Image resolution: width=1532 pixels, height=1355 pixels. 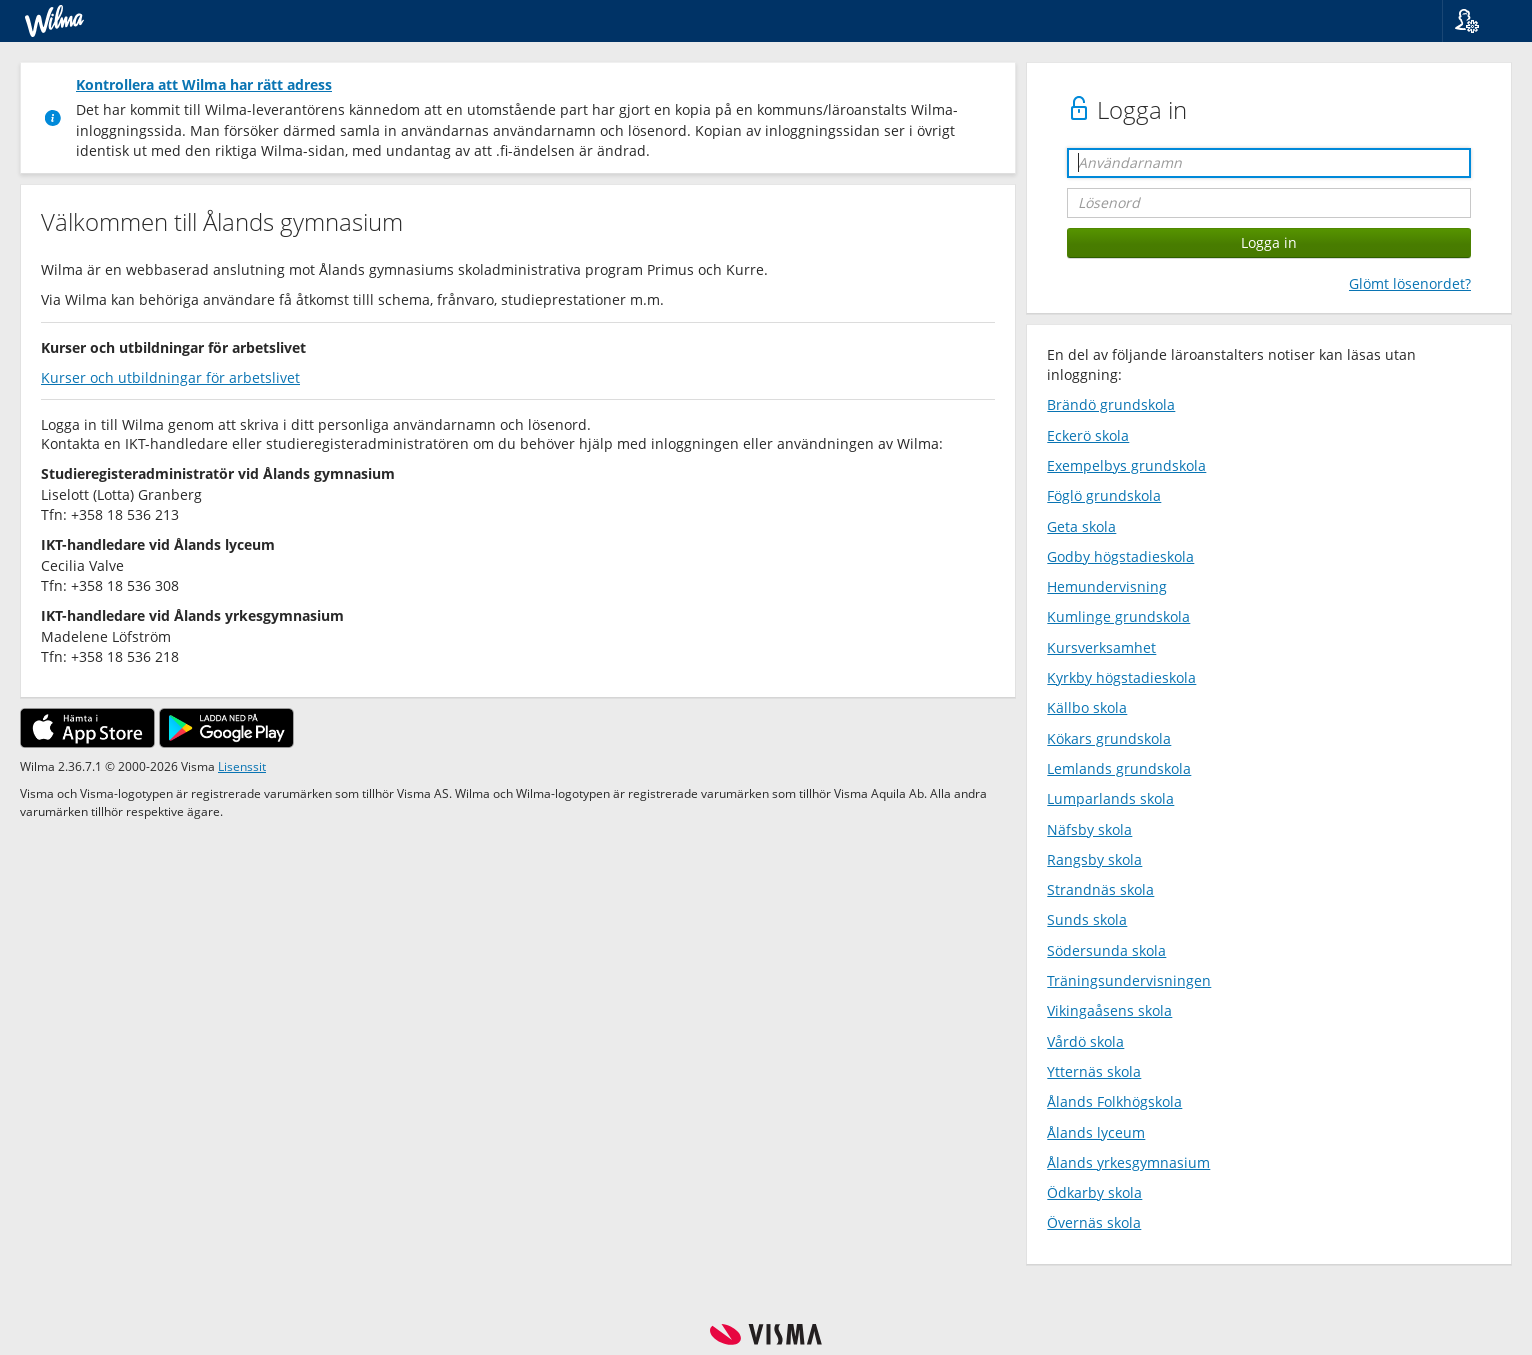 What do you see at coordinates (1085, 1041) in the screenshot?
I see `Vårdö skola` at bounding box center [1085, 1041].